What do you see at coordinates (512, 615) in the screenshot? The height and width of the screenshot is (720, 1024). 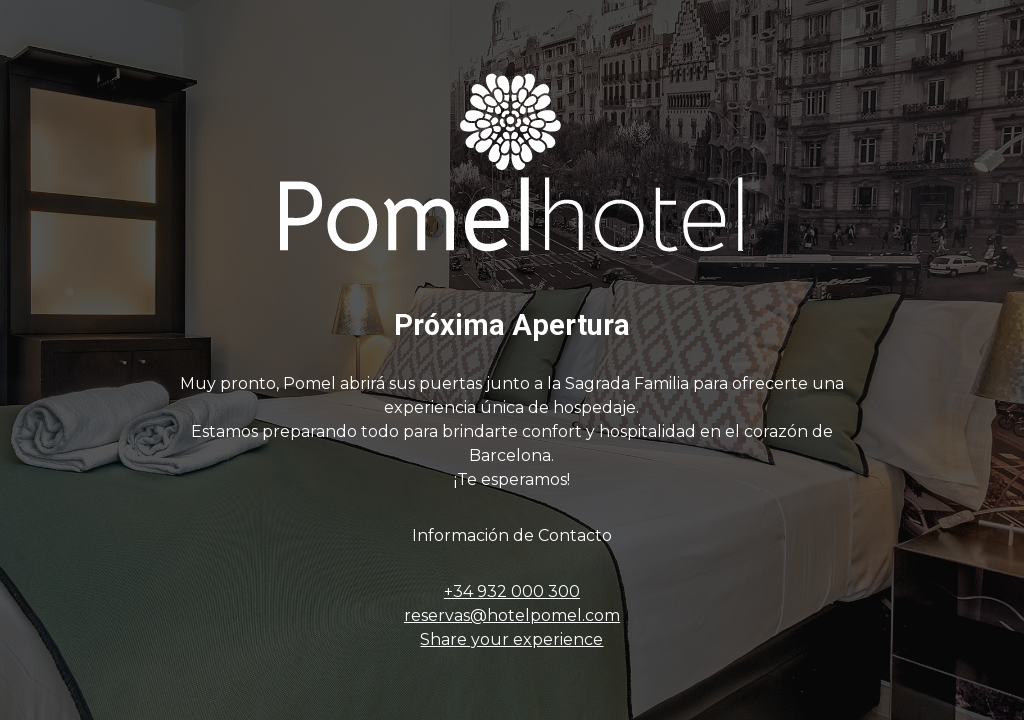 I see `reservas@hotelpomel.com` at bounding box center [512, 615].